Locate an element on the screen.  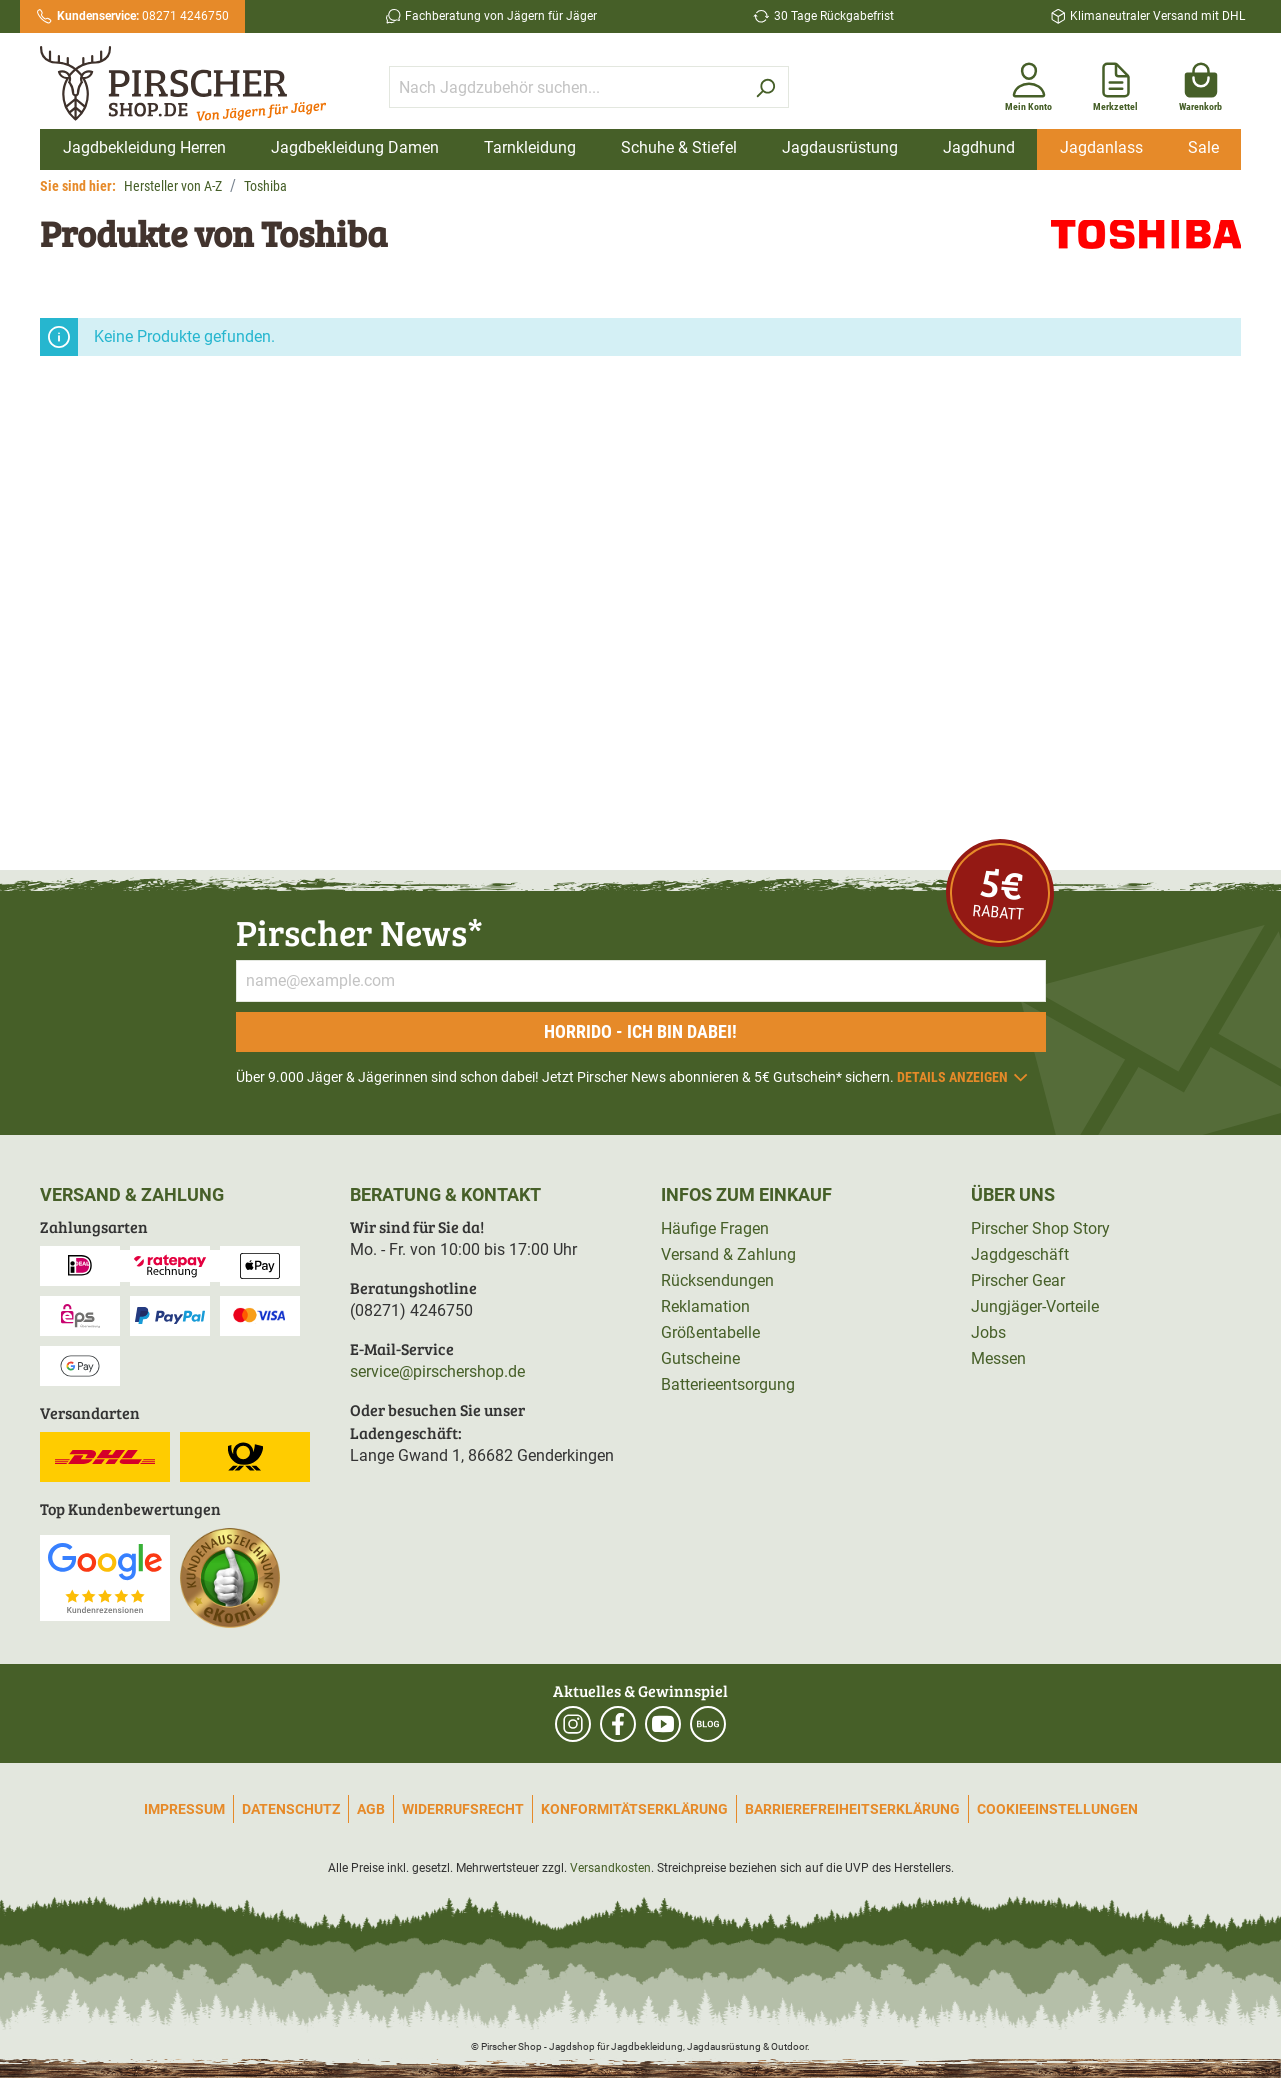
Horrido - ich bin dabei! is located at coordinates (640, 1031).